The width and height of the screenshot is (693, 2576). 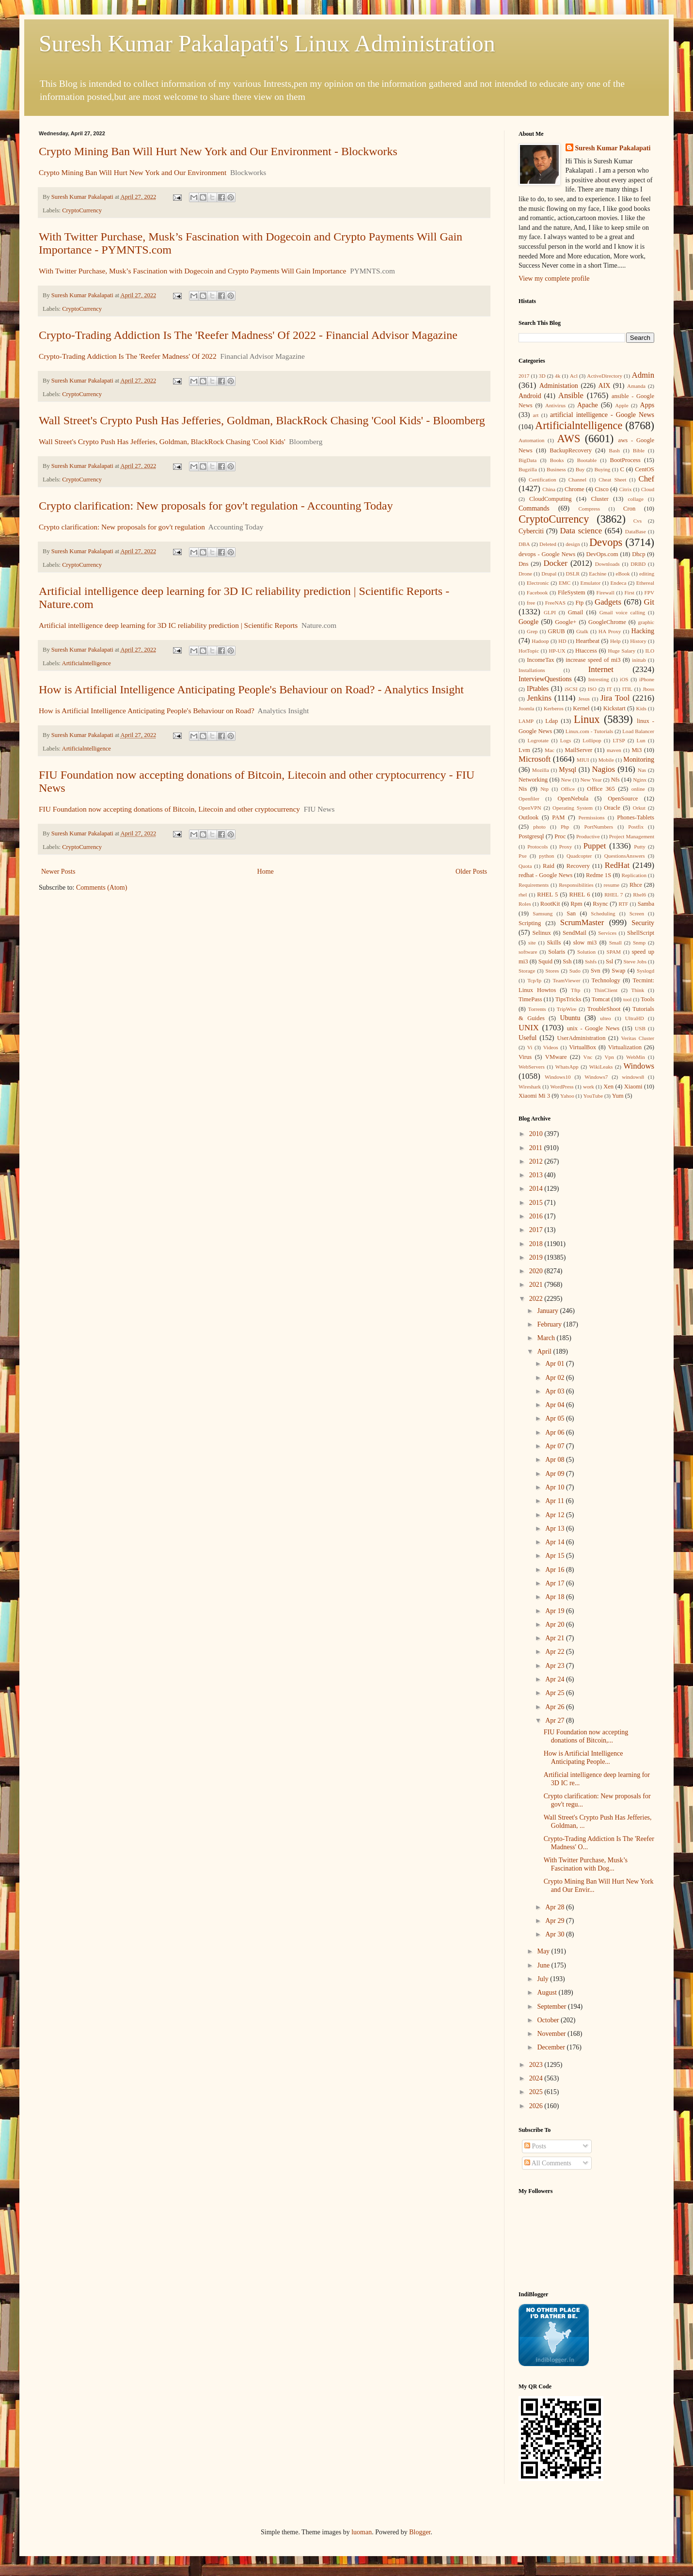 What do you see at coordinates (609, 961) in the screenshot?
I see `Ssl` at bounding box center [609, 961].